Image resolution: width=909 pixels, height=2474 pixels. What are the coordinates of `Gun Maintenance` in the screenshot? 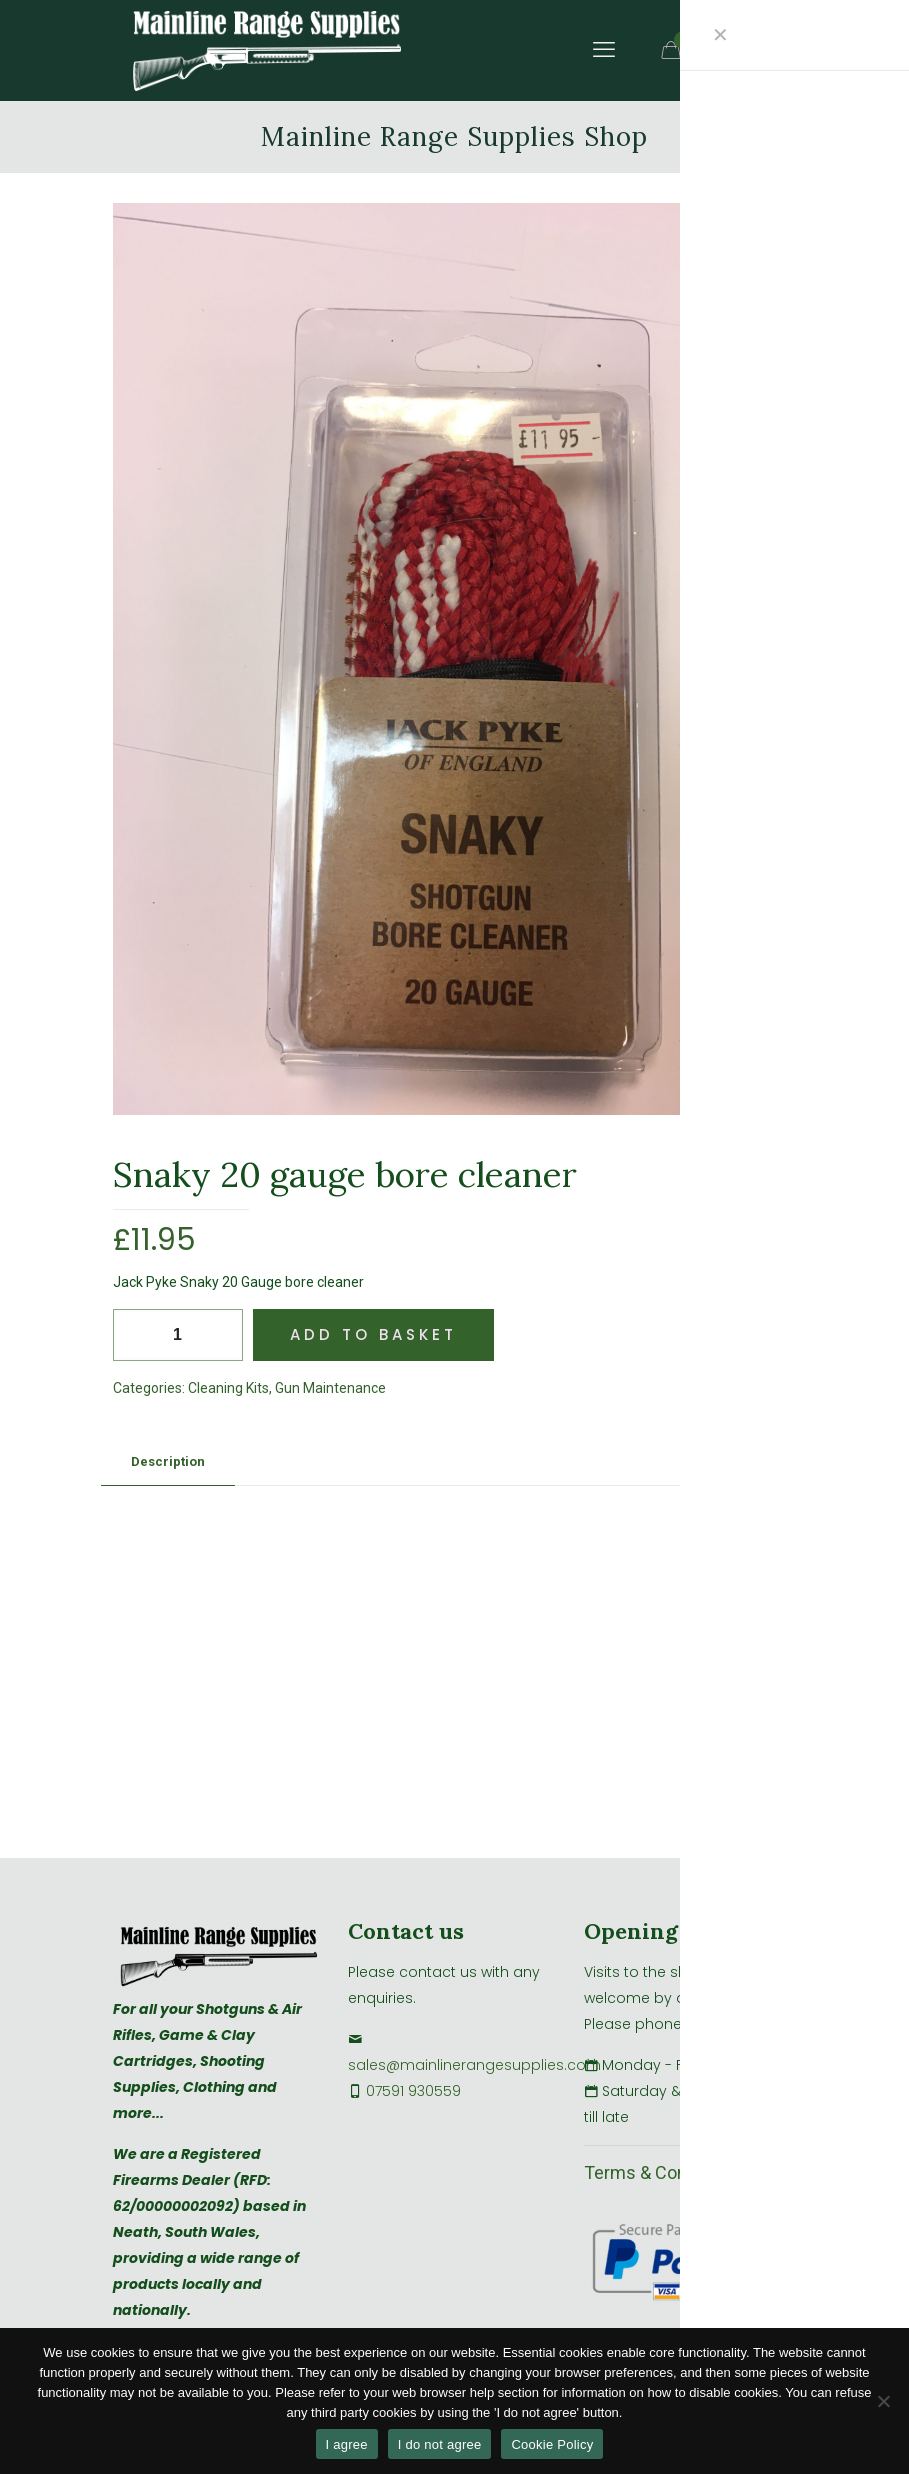 It's located at (330, 1388).